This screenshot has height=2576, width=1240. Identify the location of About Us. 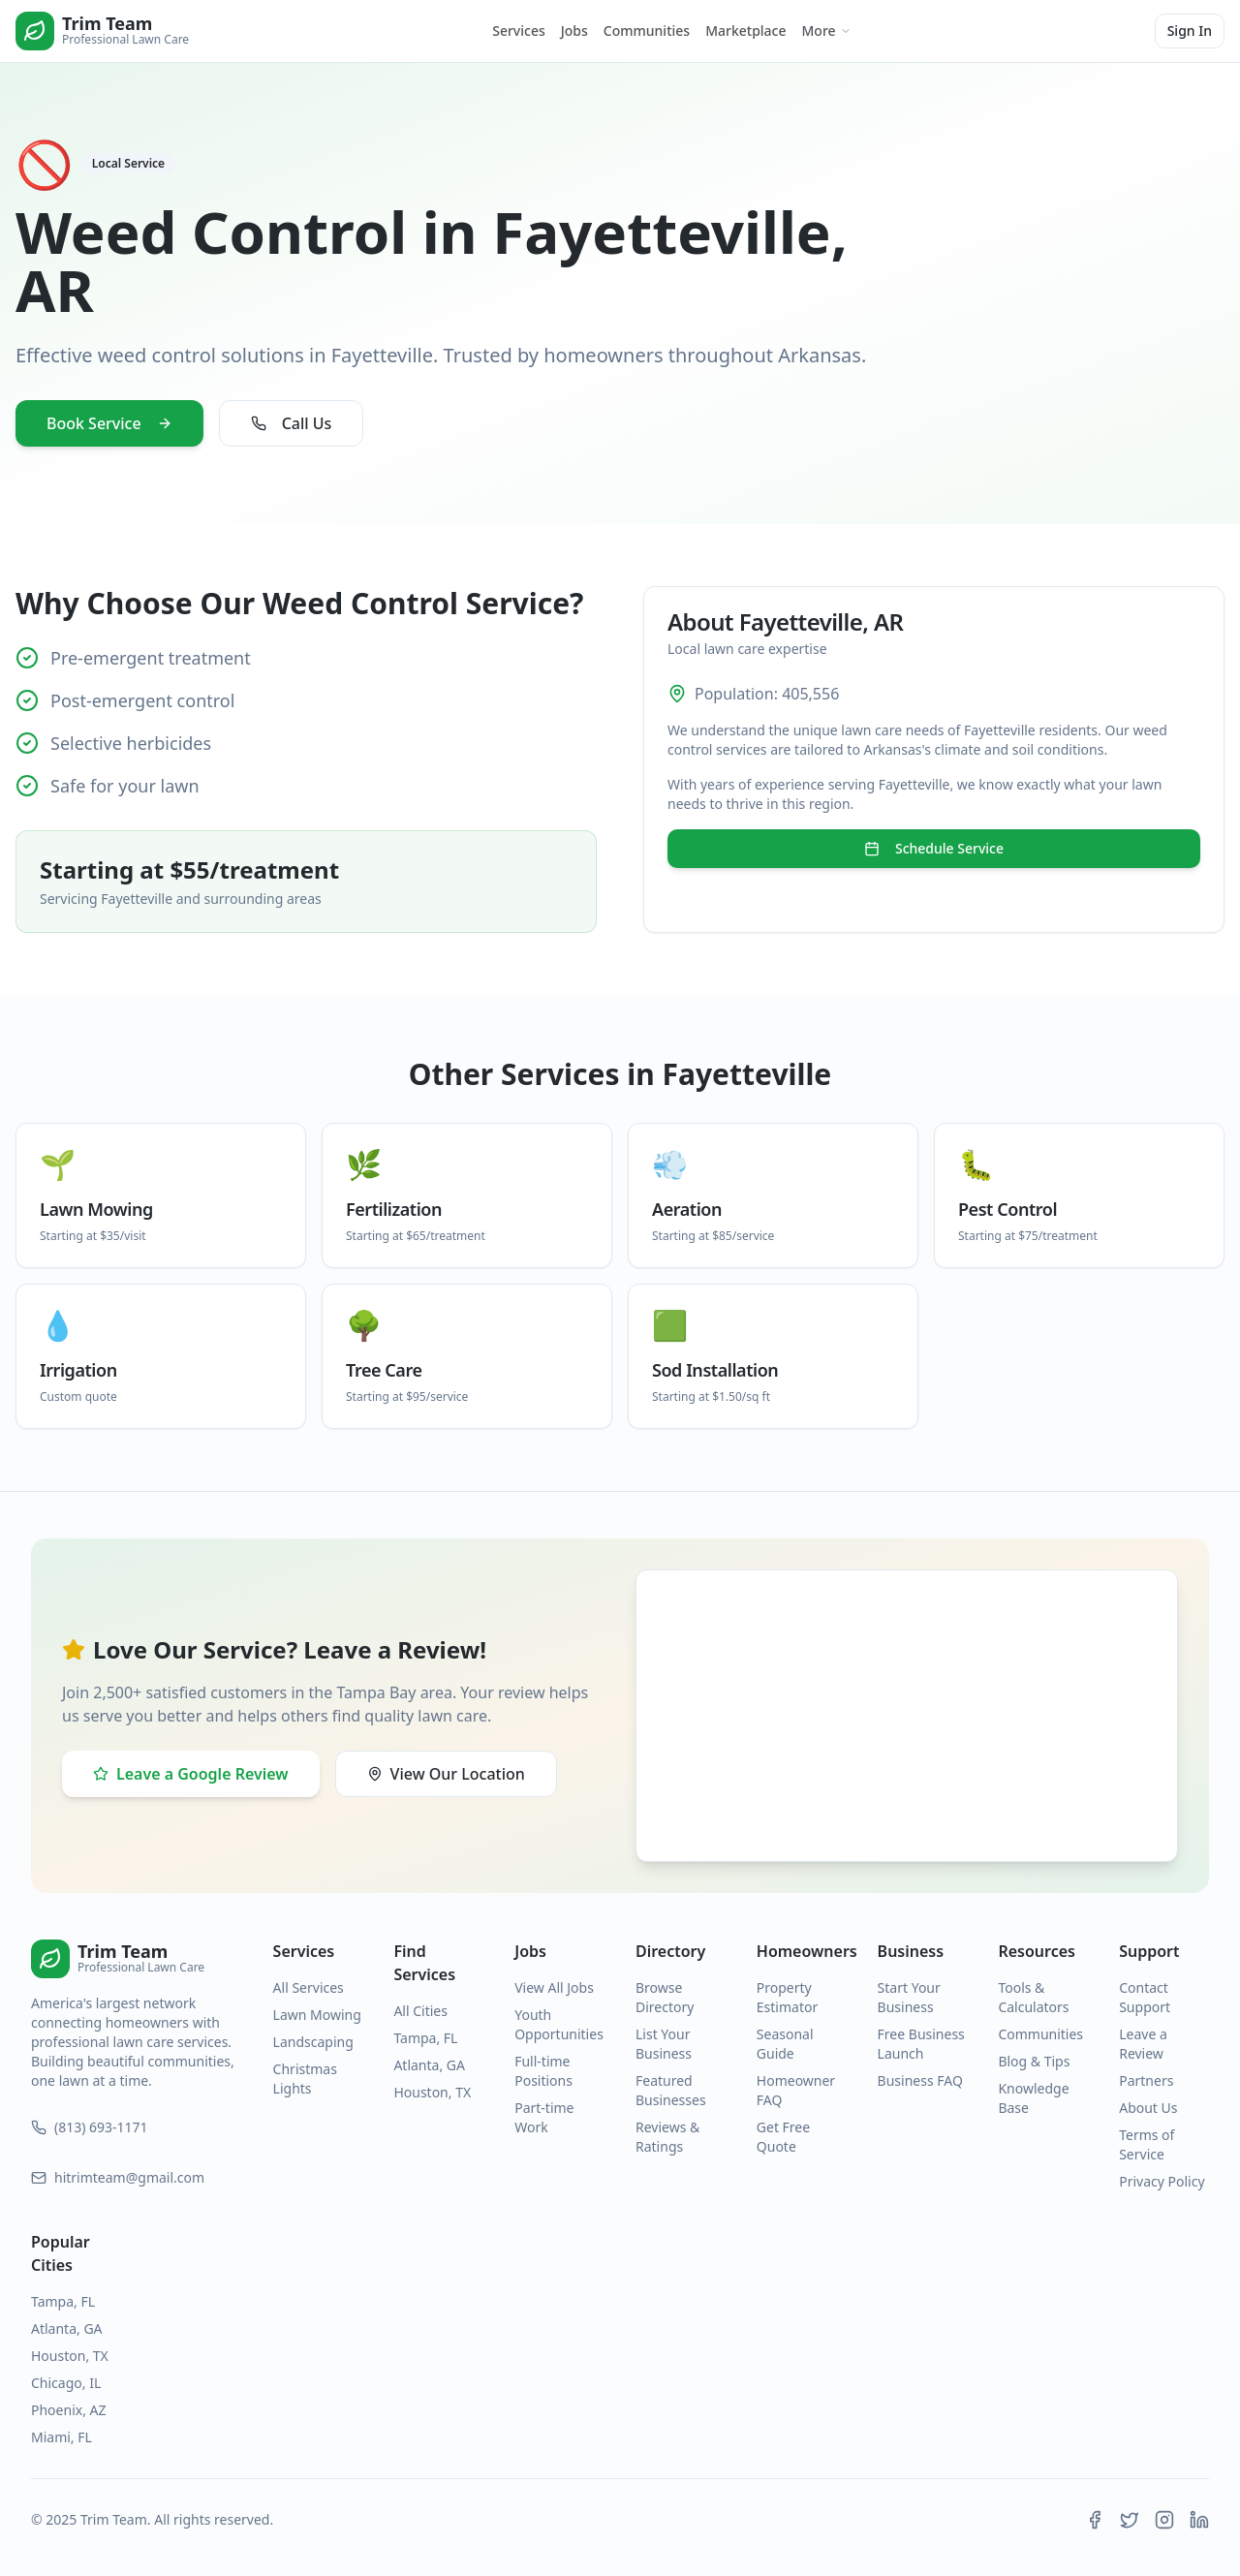
(1148, 2107).